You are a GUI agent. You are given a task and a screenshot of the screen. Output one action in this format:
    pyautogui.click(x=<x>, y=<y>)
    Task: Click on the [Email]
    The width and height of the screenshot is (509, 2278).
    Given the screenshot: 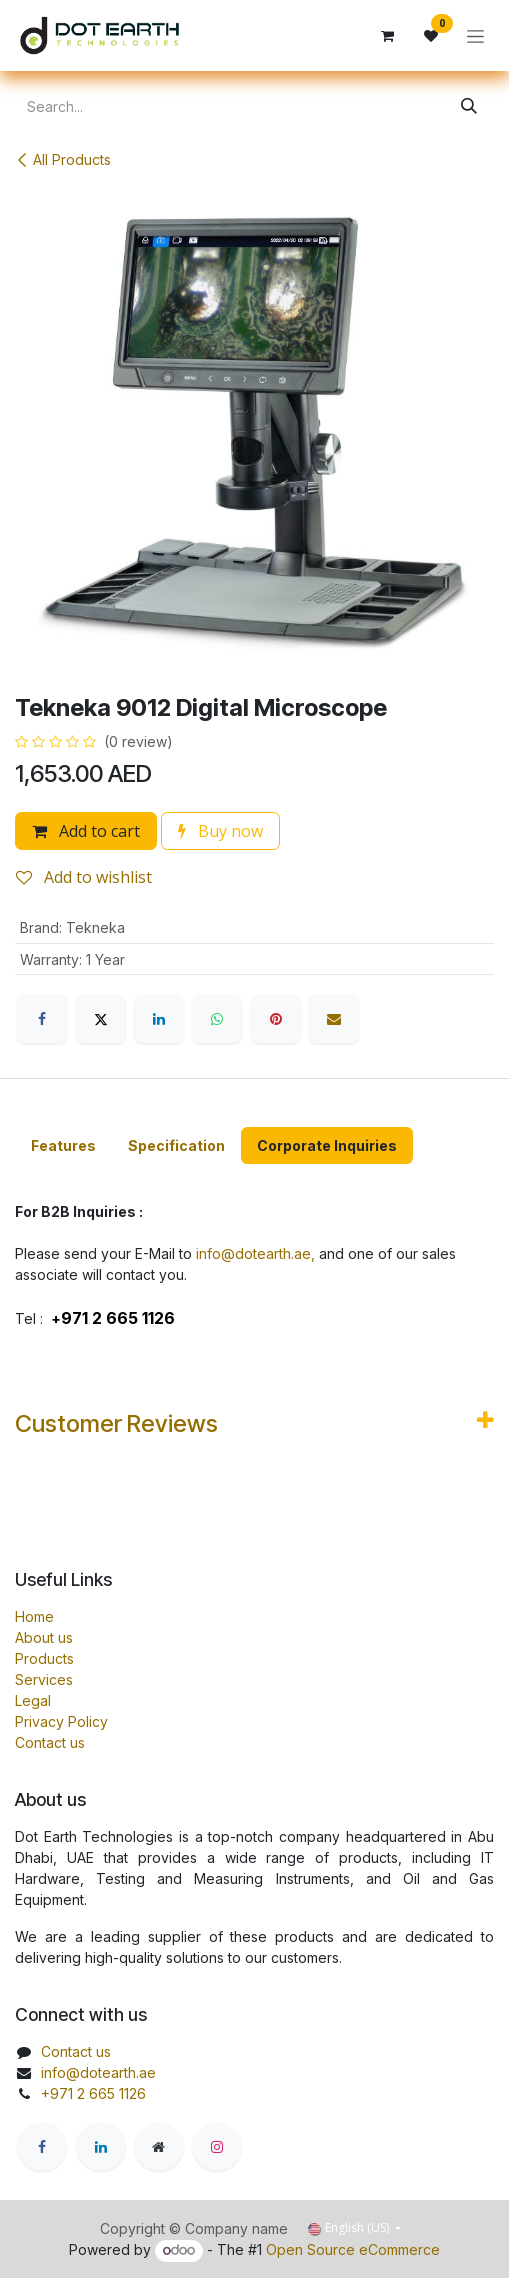 What is the action you would take?
    pyautogui.click(x=334, y=1019)
    